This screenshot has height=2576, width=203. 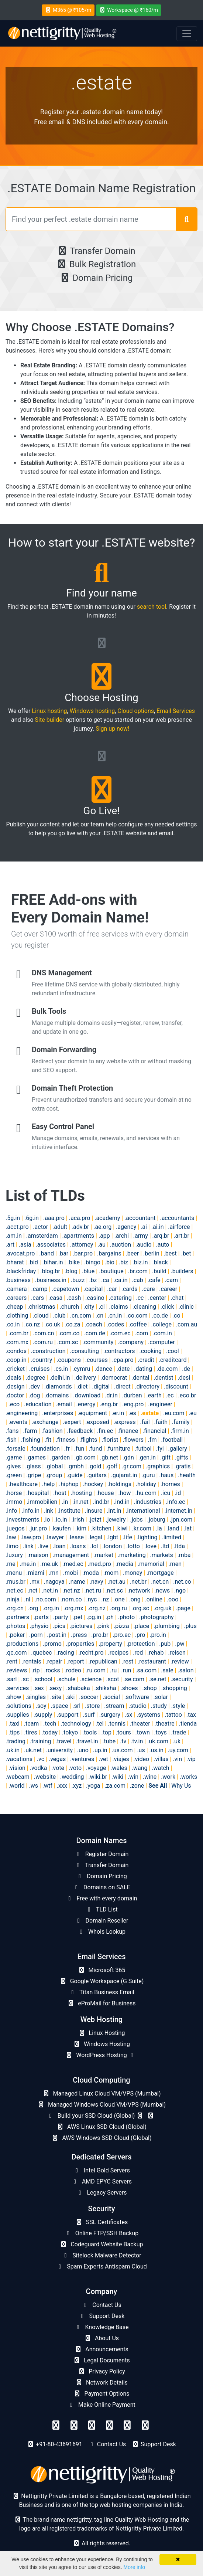 I want to click on .gift, so click(x=165, y=1457).